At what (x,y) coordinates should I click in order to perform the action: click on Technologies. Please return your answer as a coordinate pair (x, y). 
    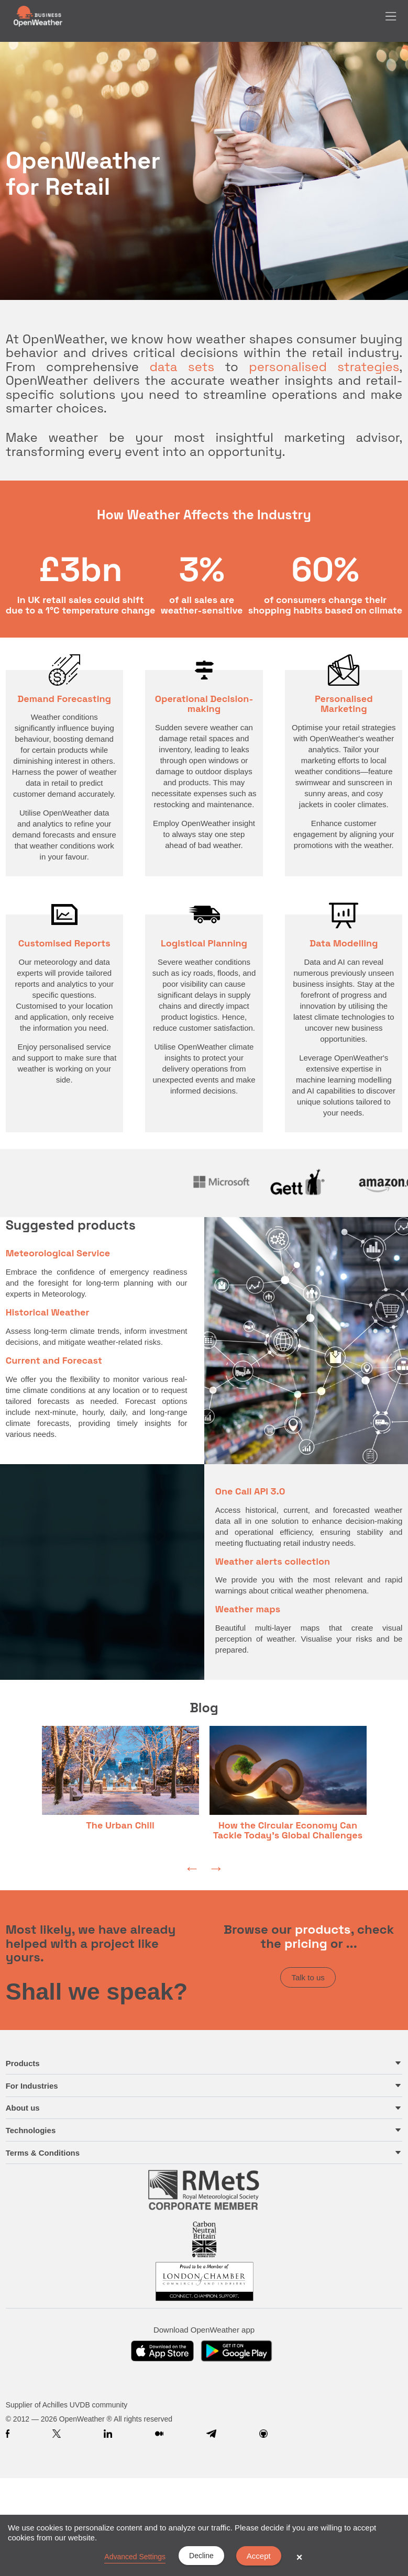
    Looking at the image, I should click on (31, 2130).